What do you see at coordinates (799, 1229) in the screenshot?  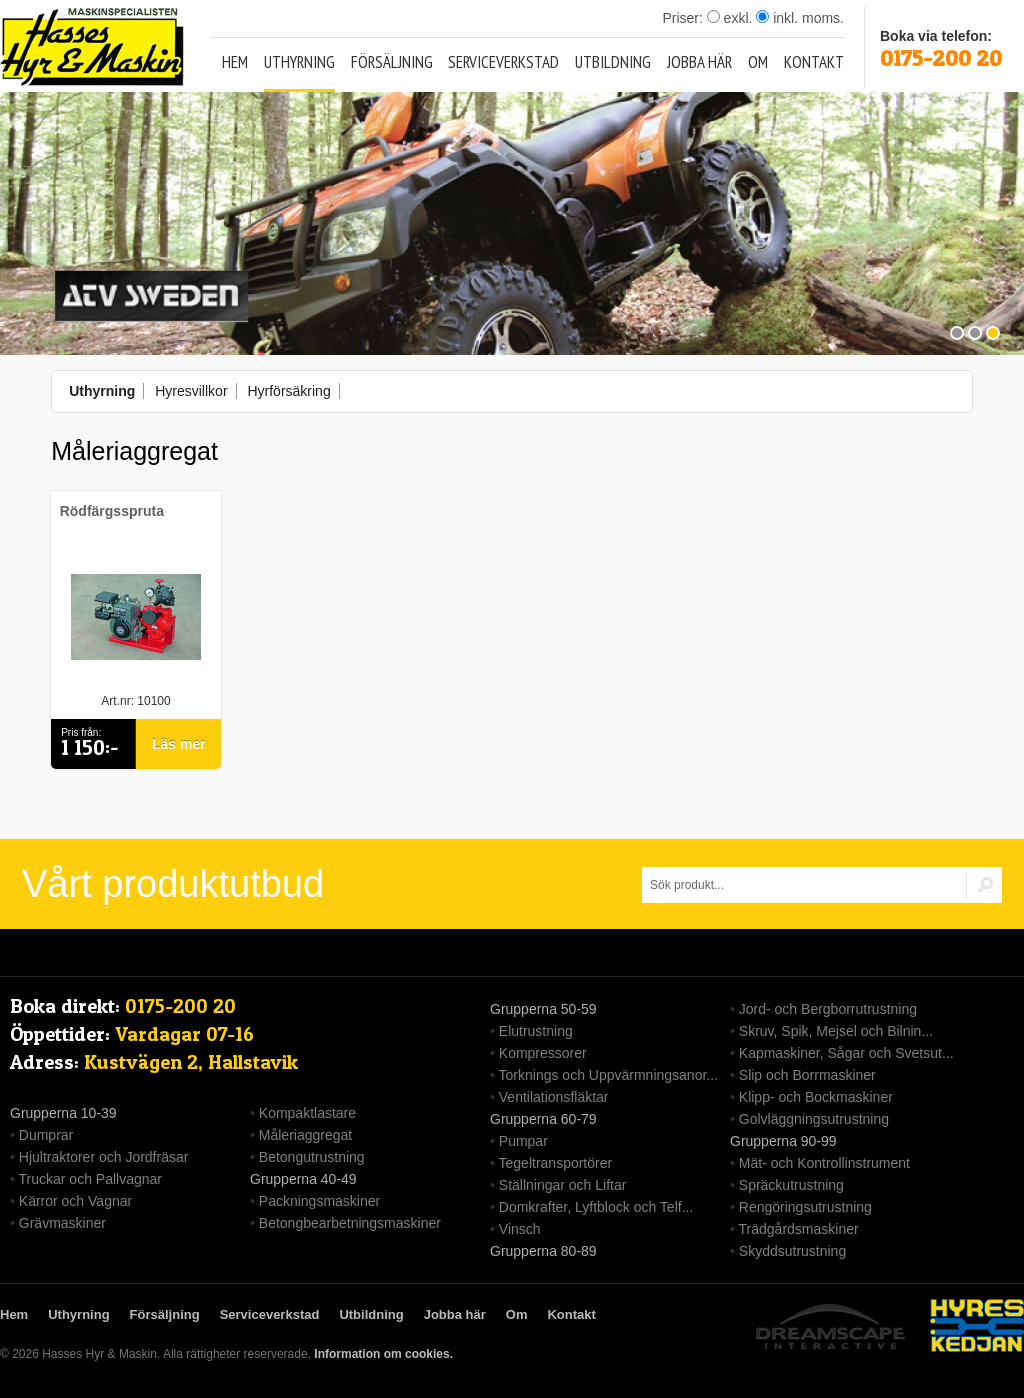 I see `Trädgårdsmaskiner` at bounding box center [799, 1229].